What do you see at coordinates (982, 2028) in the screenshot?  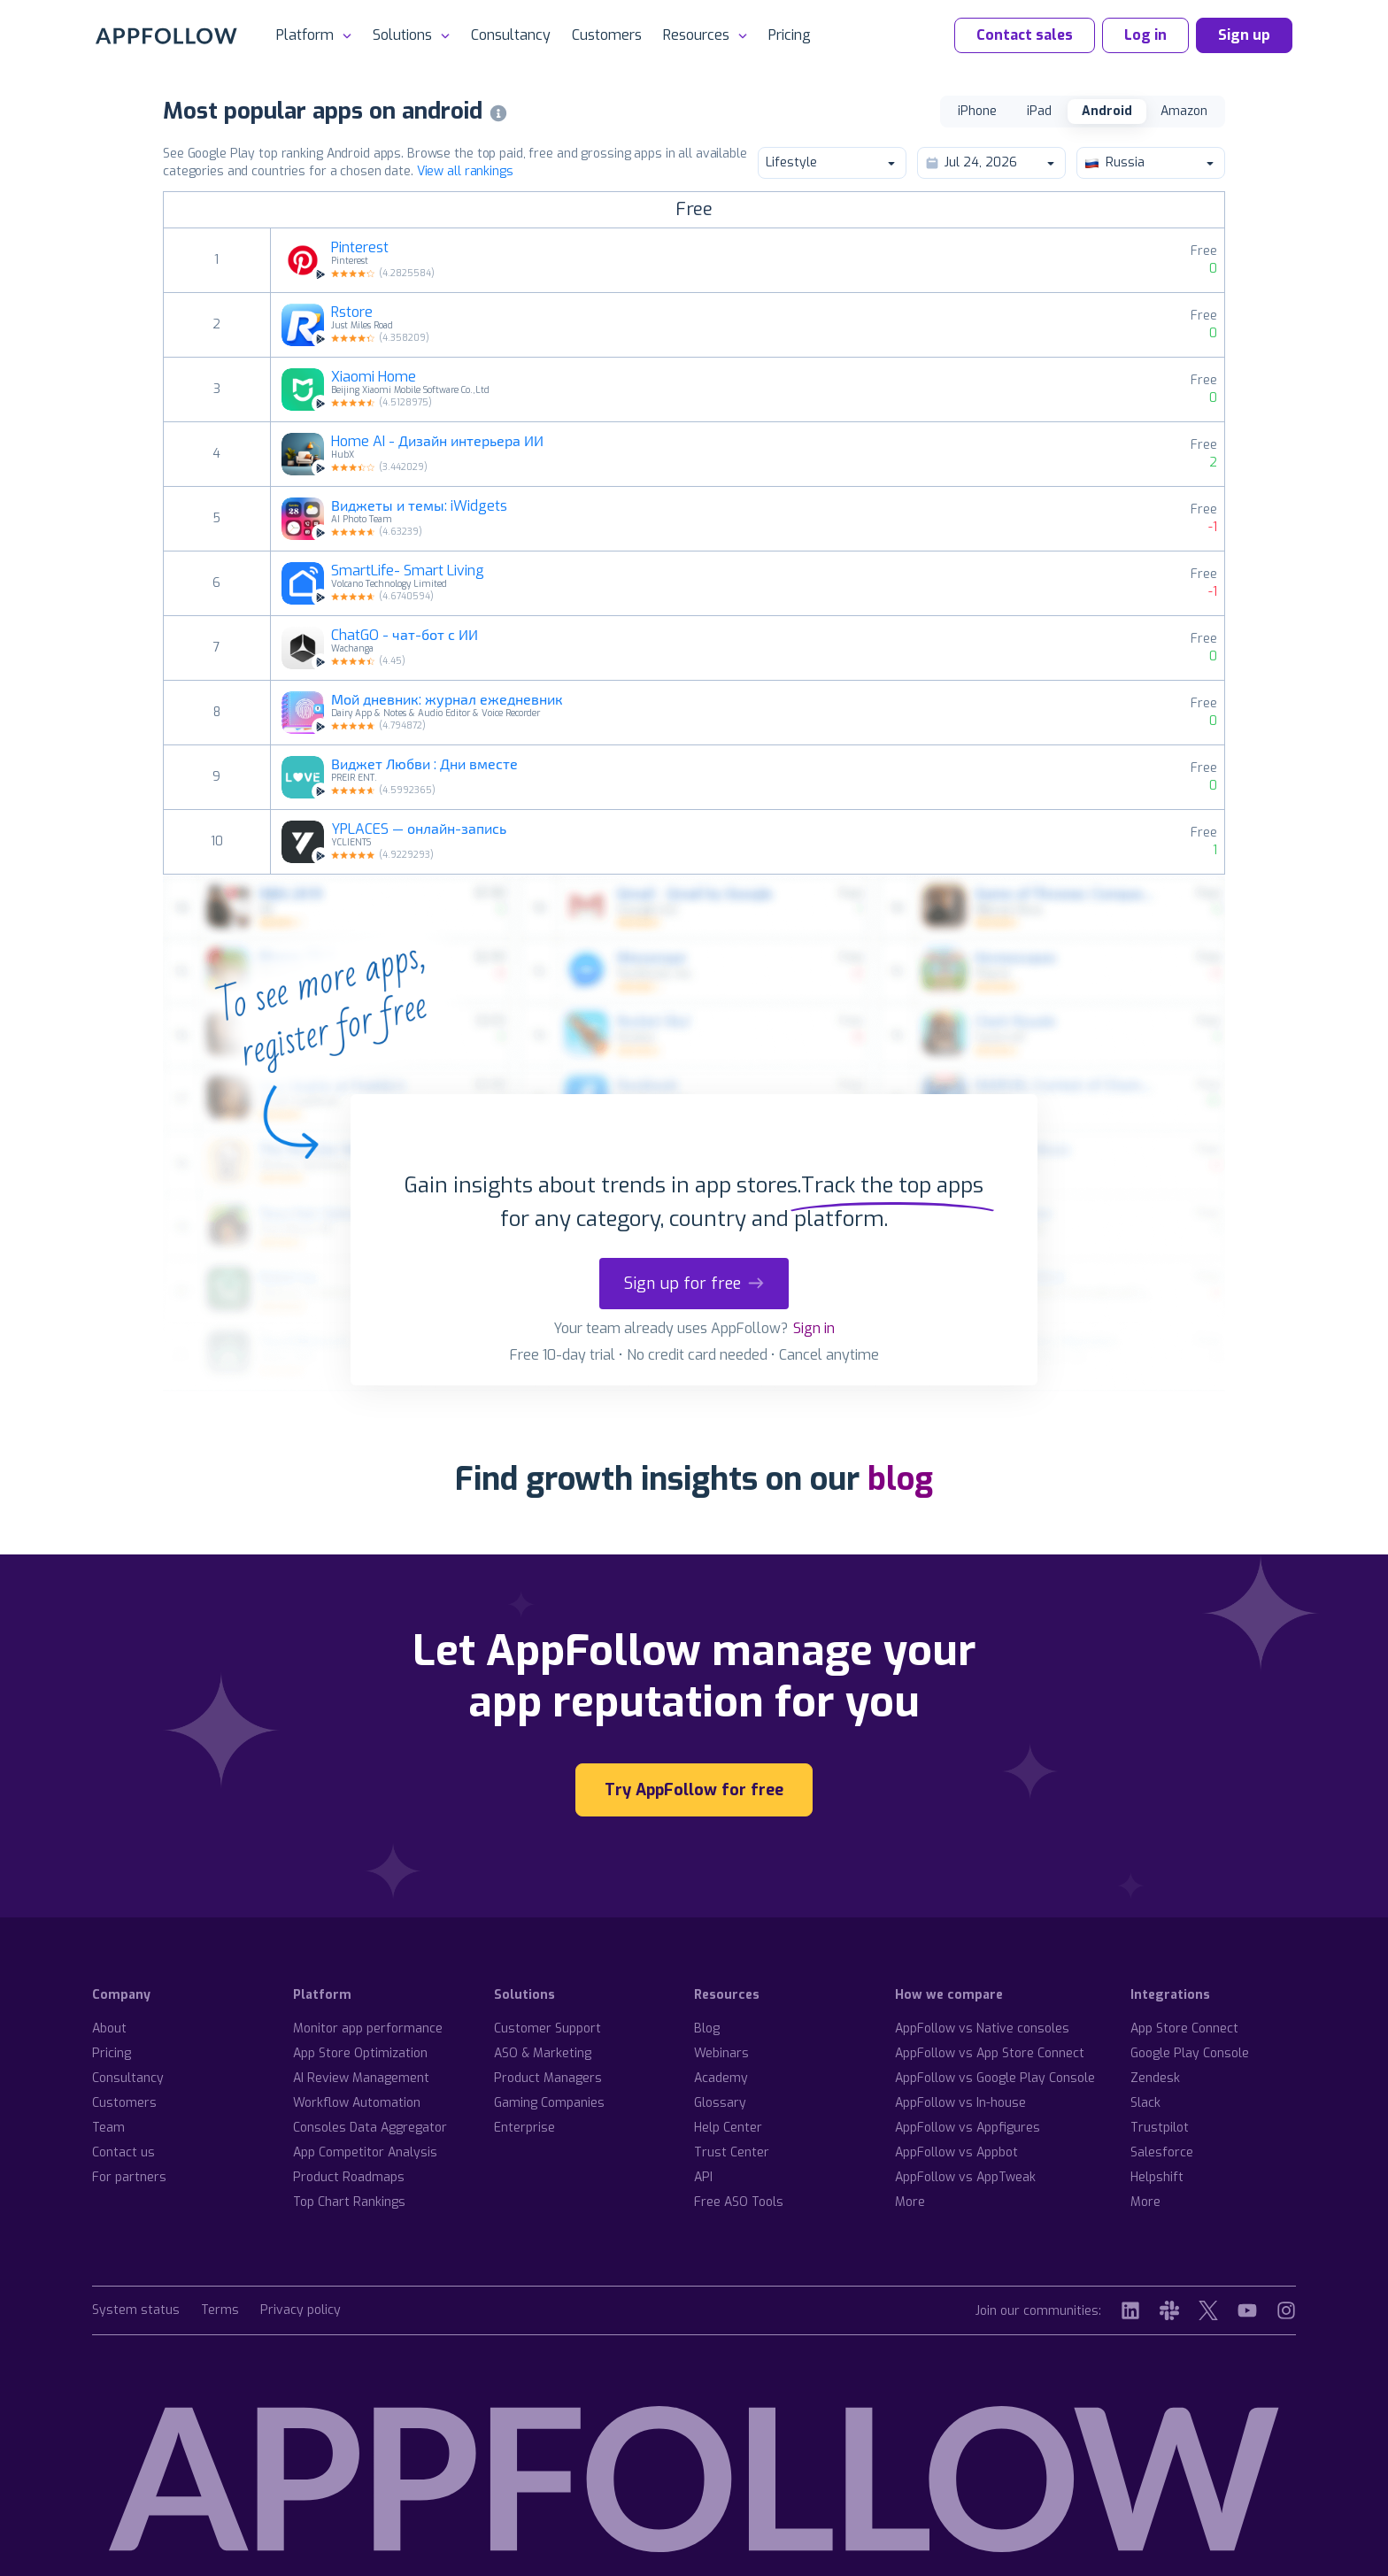 I see `AppFollow vs Native consoles` at bounding box center [982, 2028].